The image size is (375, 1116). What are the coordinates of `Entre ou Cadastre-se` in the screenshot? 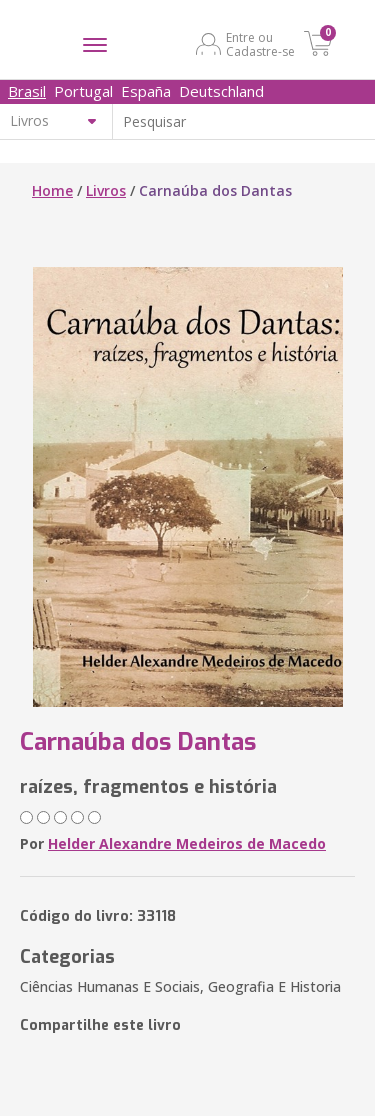 It's located at (260, 44).